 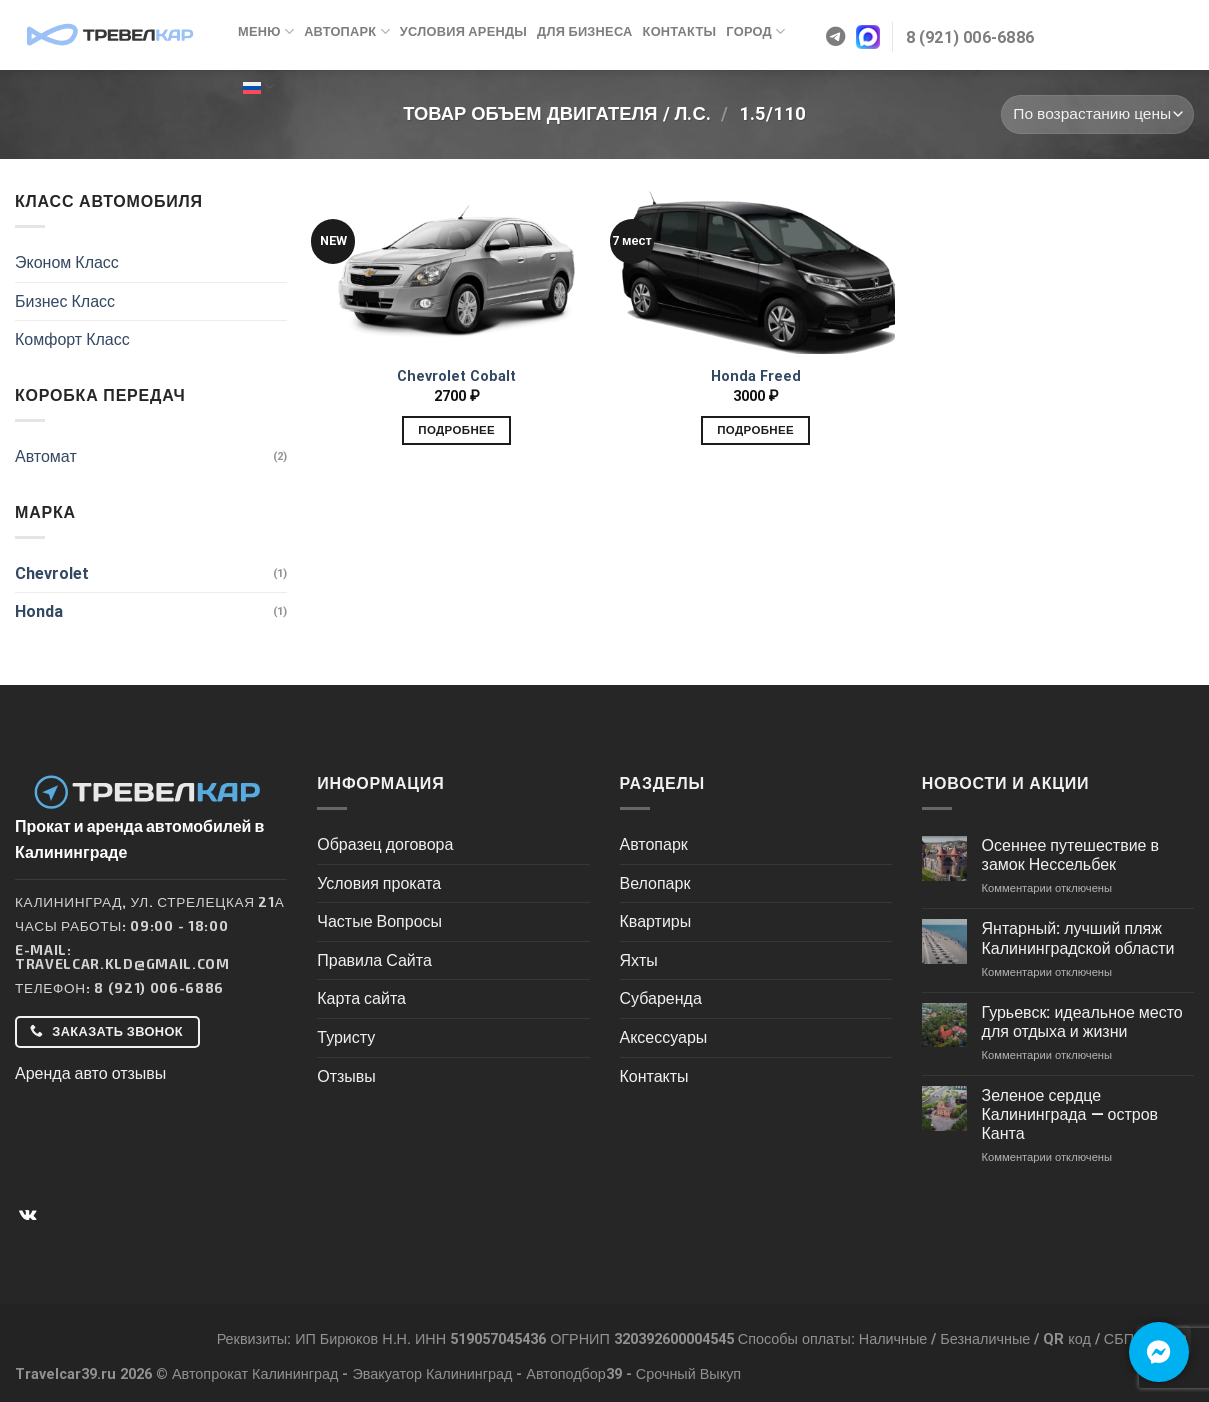 I want to click on Бизнес Класс, so click(x=65, y=301).